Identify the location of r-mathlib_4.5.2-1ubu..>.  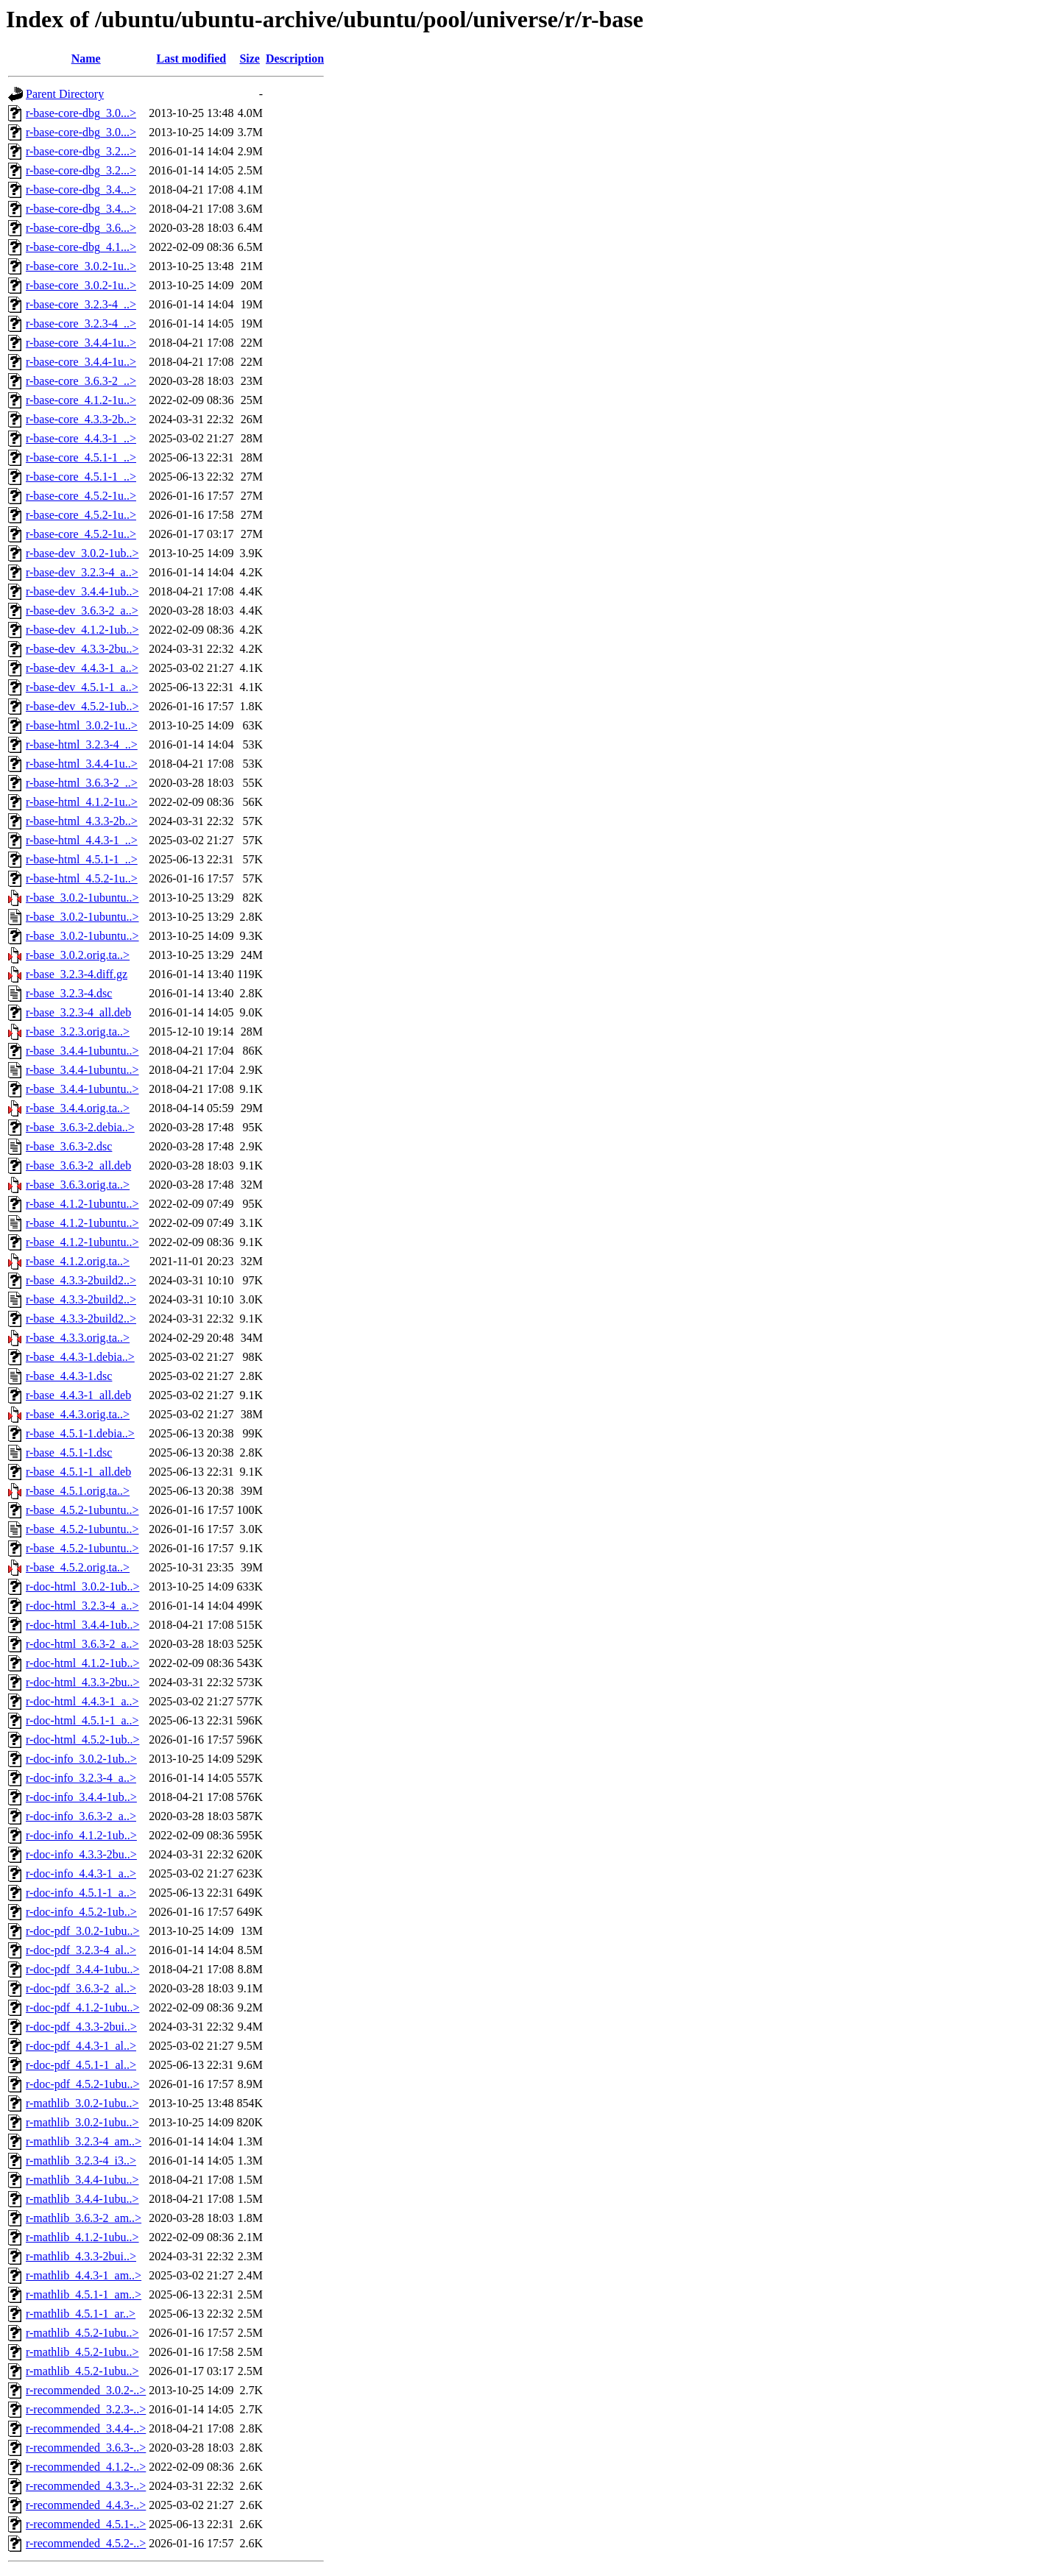
(82, 2332).